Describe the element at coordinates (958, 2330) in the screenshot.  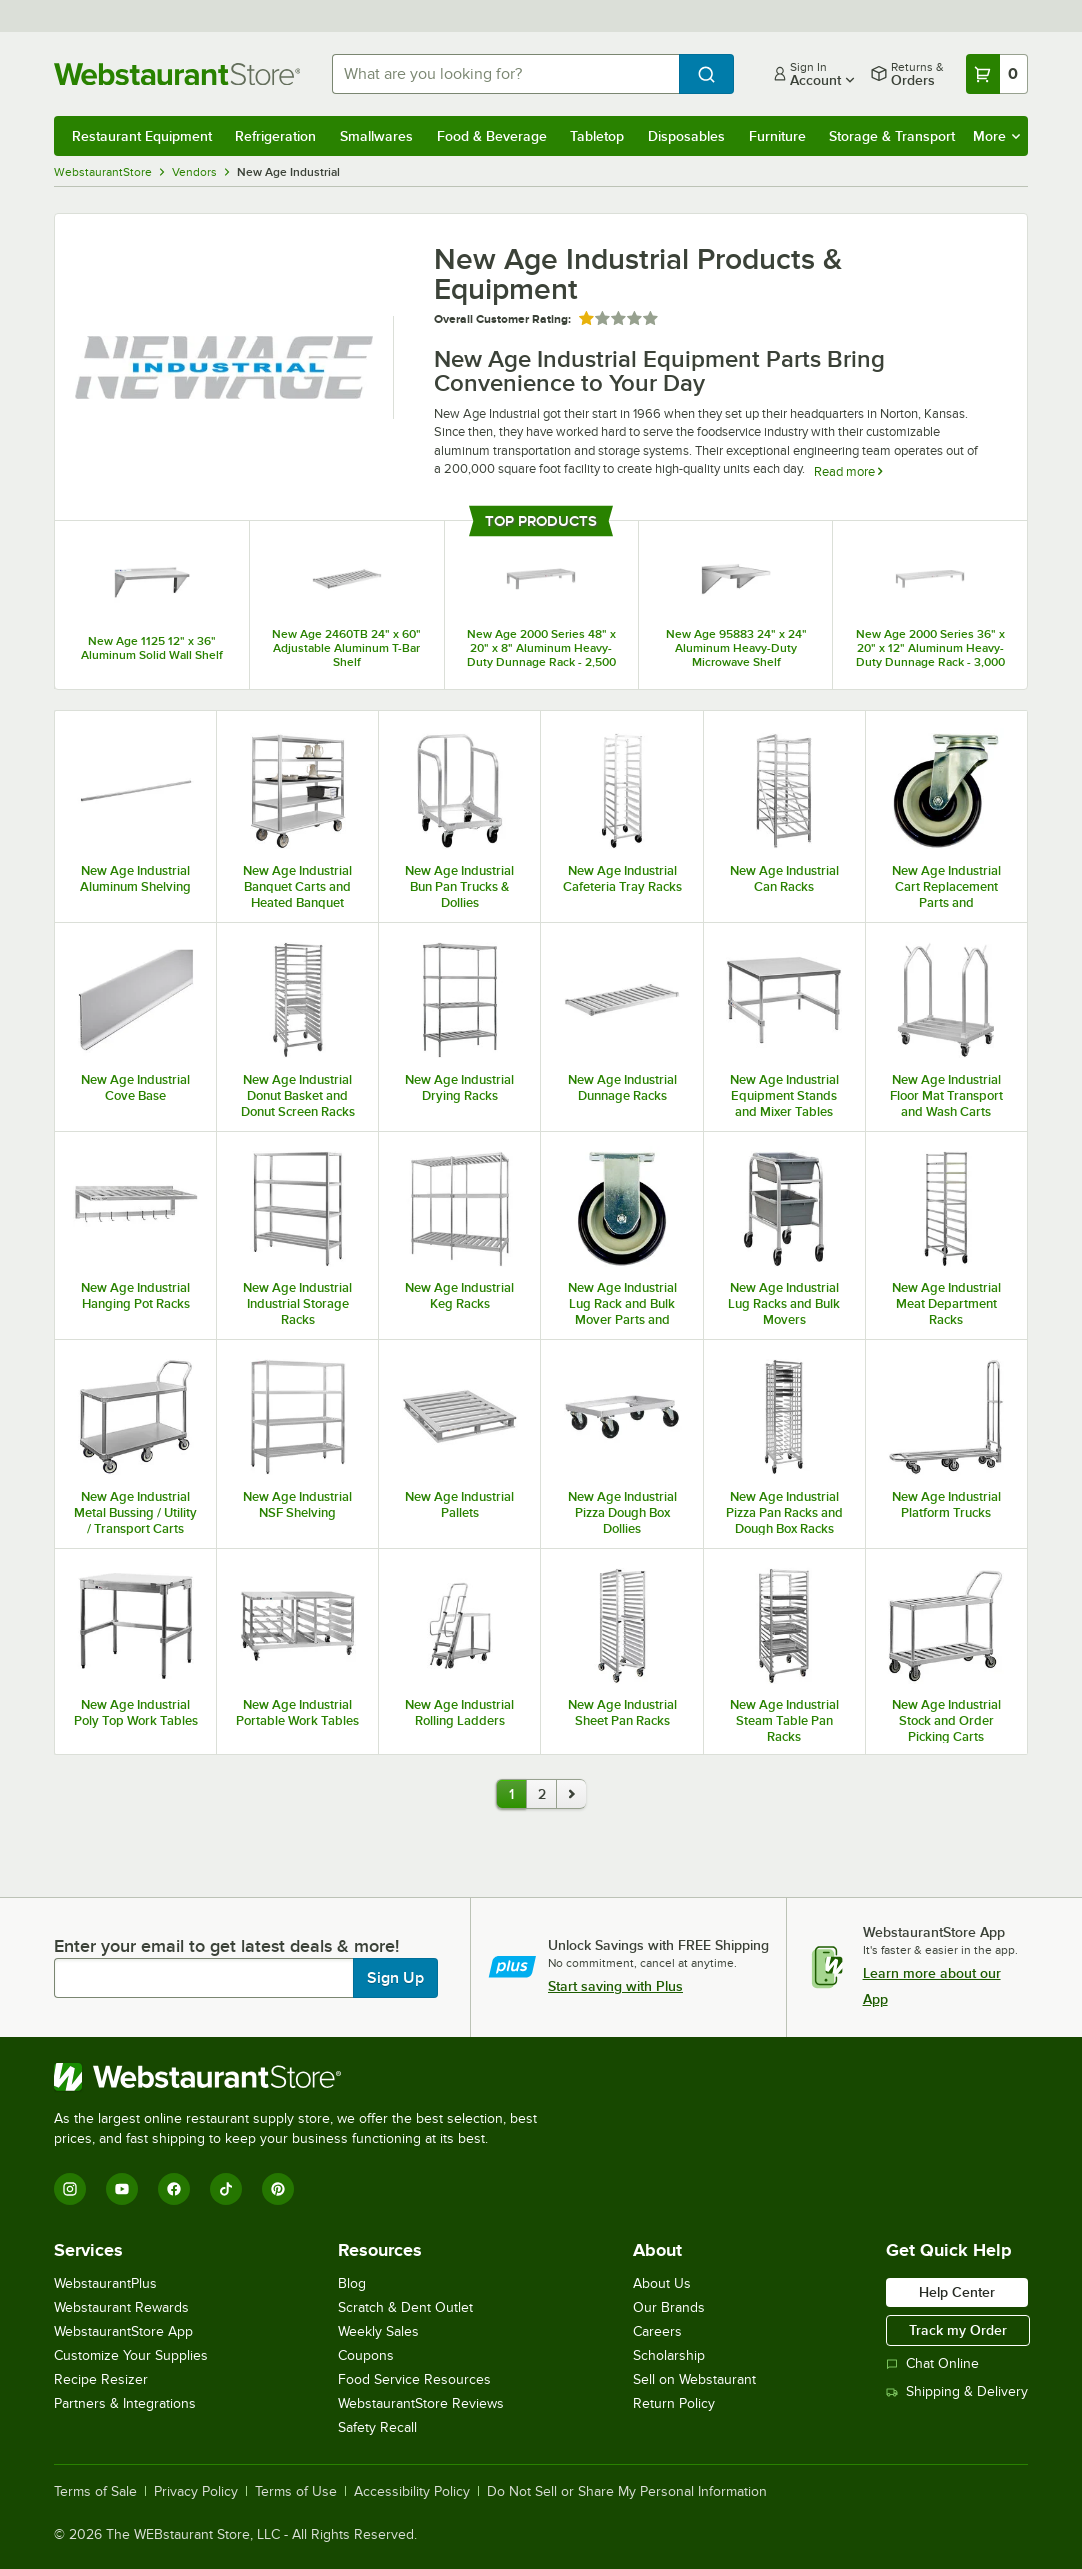
I see `Track my Order` at that location.